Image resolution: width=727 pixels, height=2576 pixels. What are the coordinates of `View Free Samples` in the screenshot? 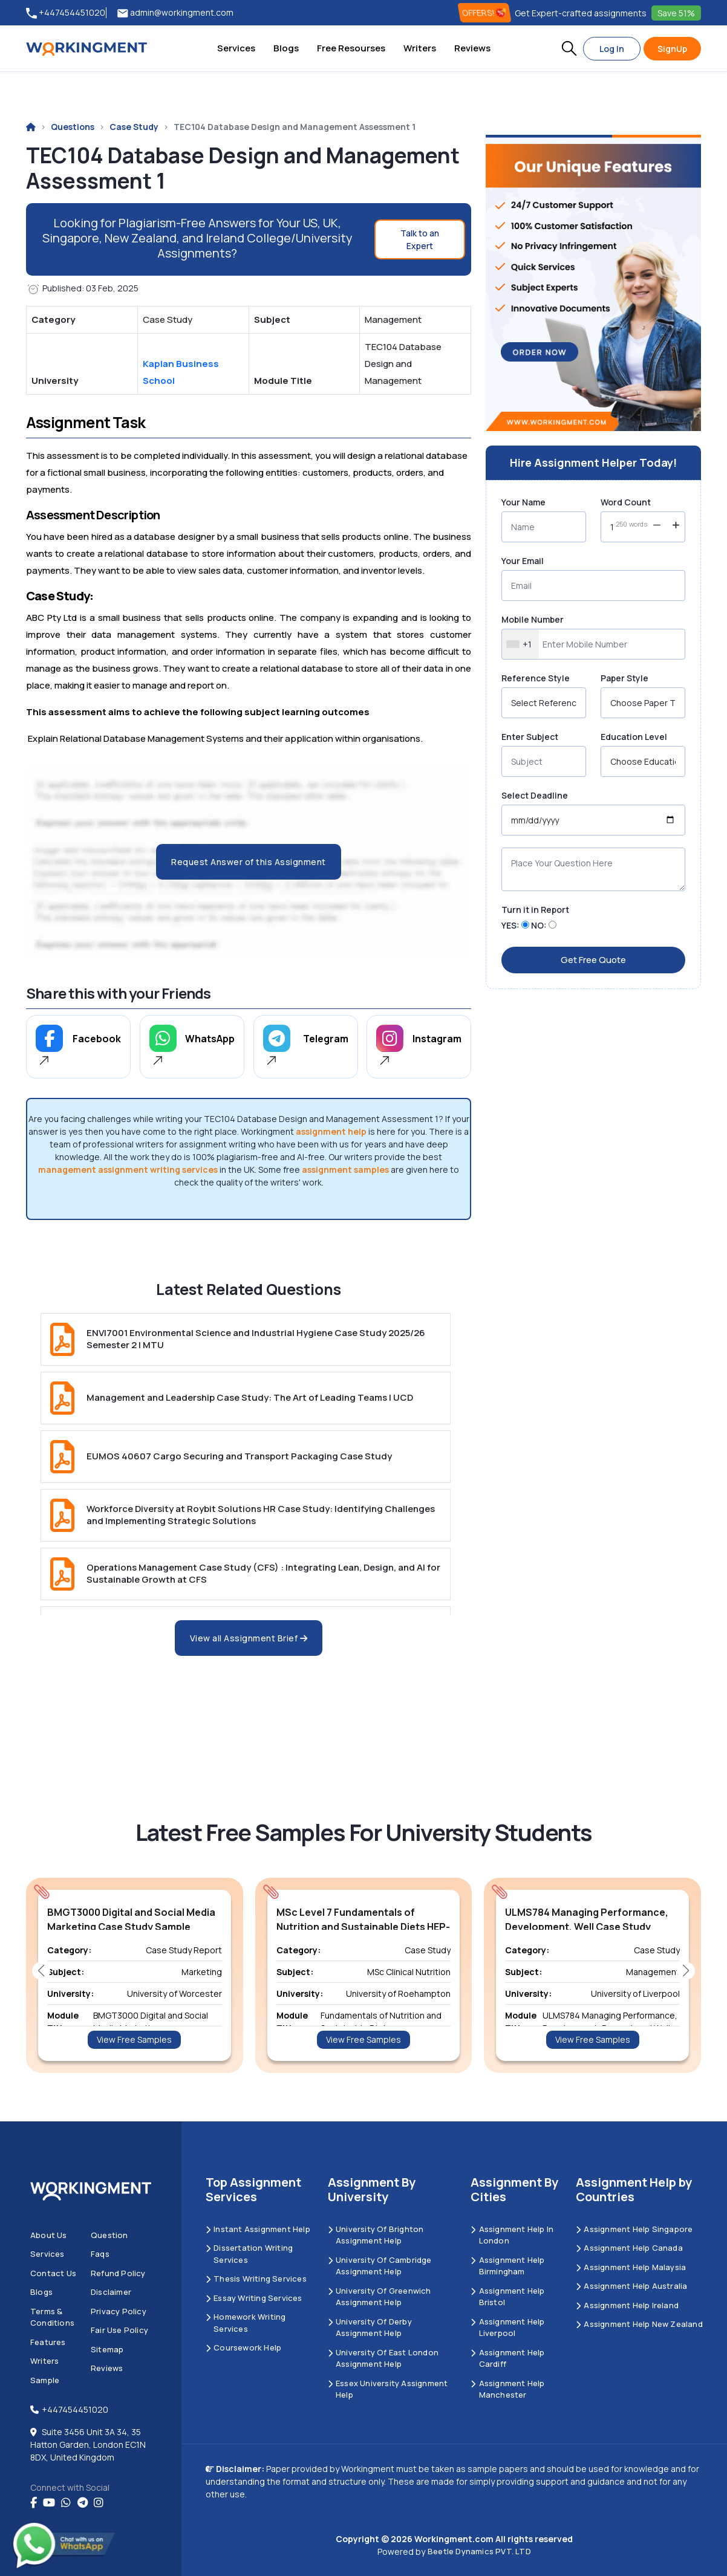 It's located at (134, 2039).